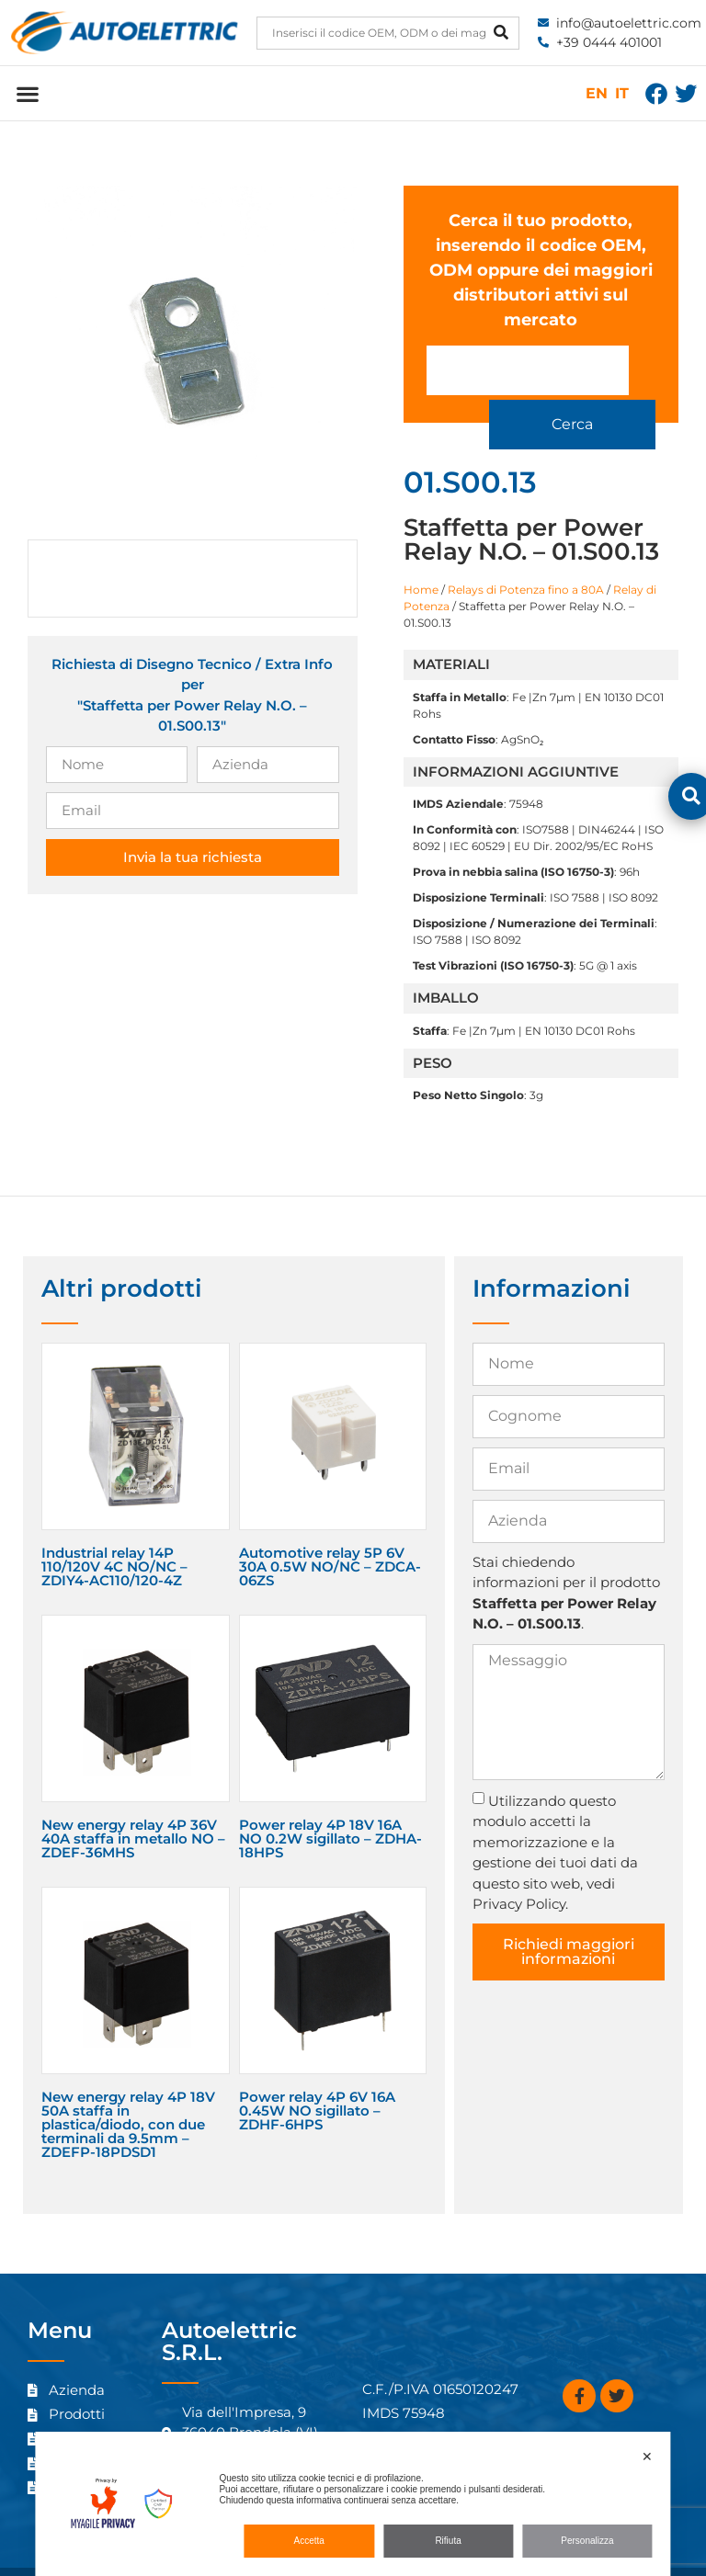 This screenshot has width=706, height=2576. Describe the element at coordinates (133, 1807) in the screenshot. I see `New energy relay 4P 36V 40A staffa in metallo NO – ZDEF-36MHS` at that location.